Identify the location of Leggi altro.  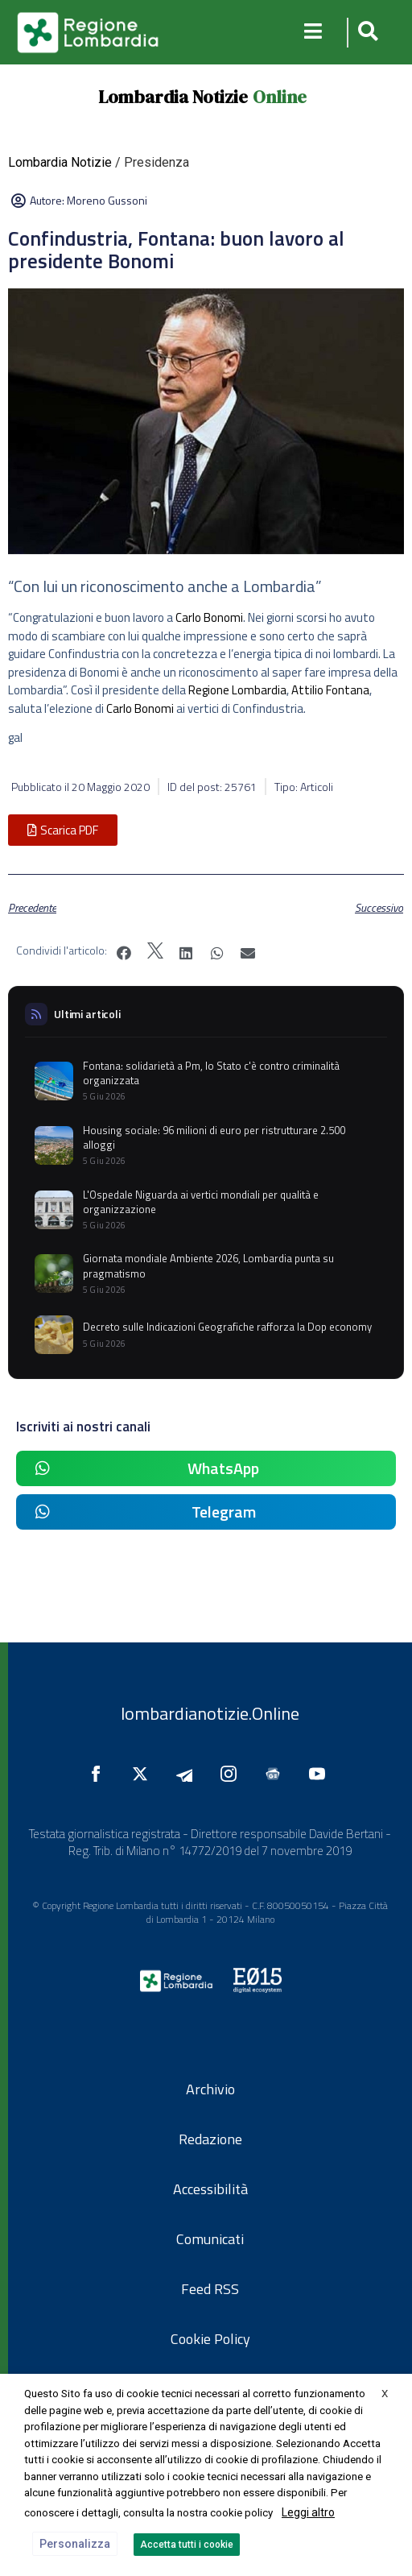
(308, 2512).